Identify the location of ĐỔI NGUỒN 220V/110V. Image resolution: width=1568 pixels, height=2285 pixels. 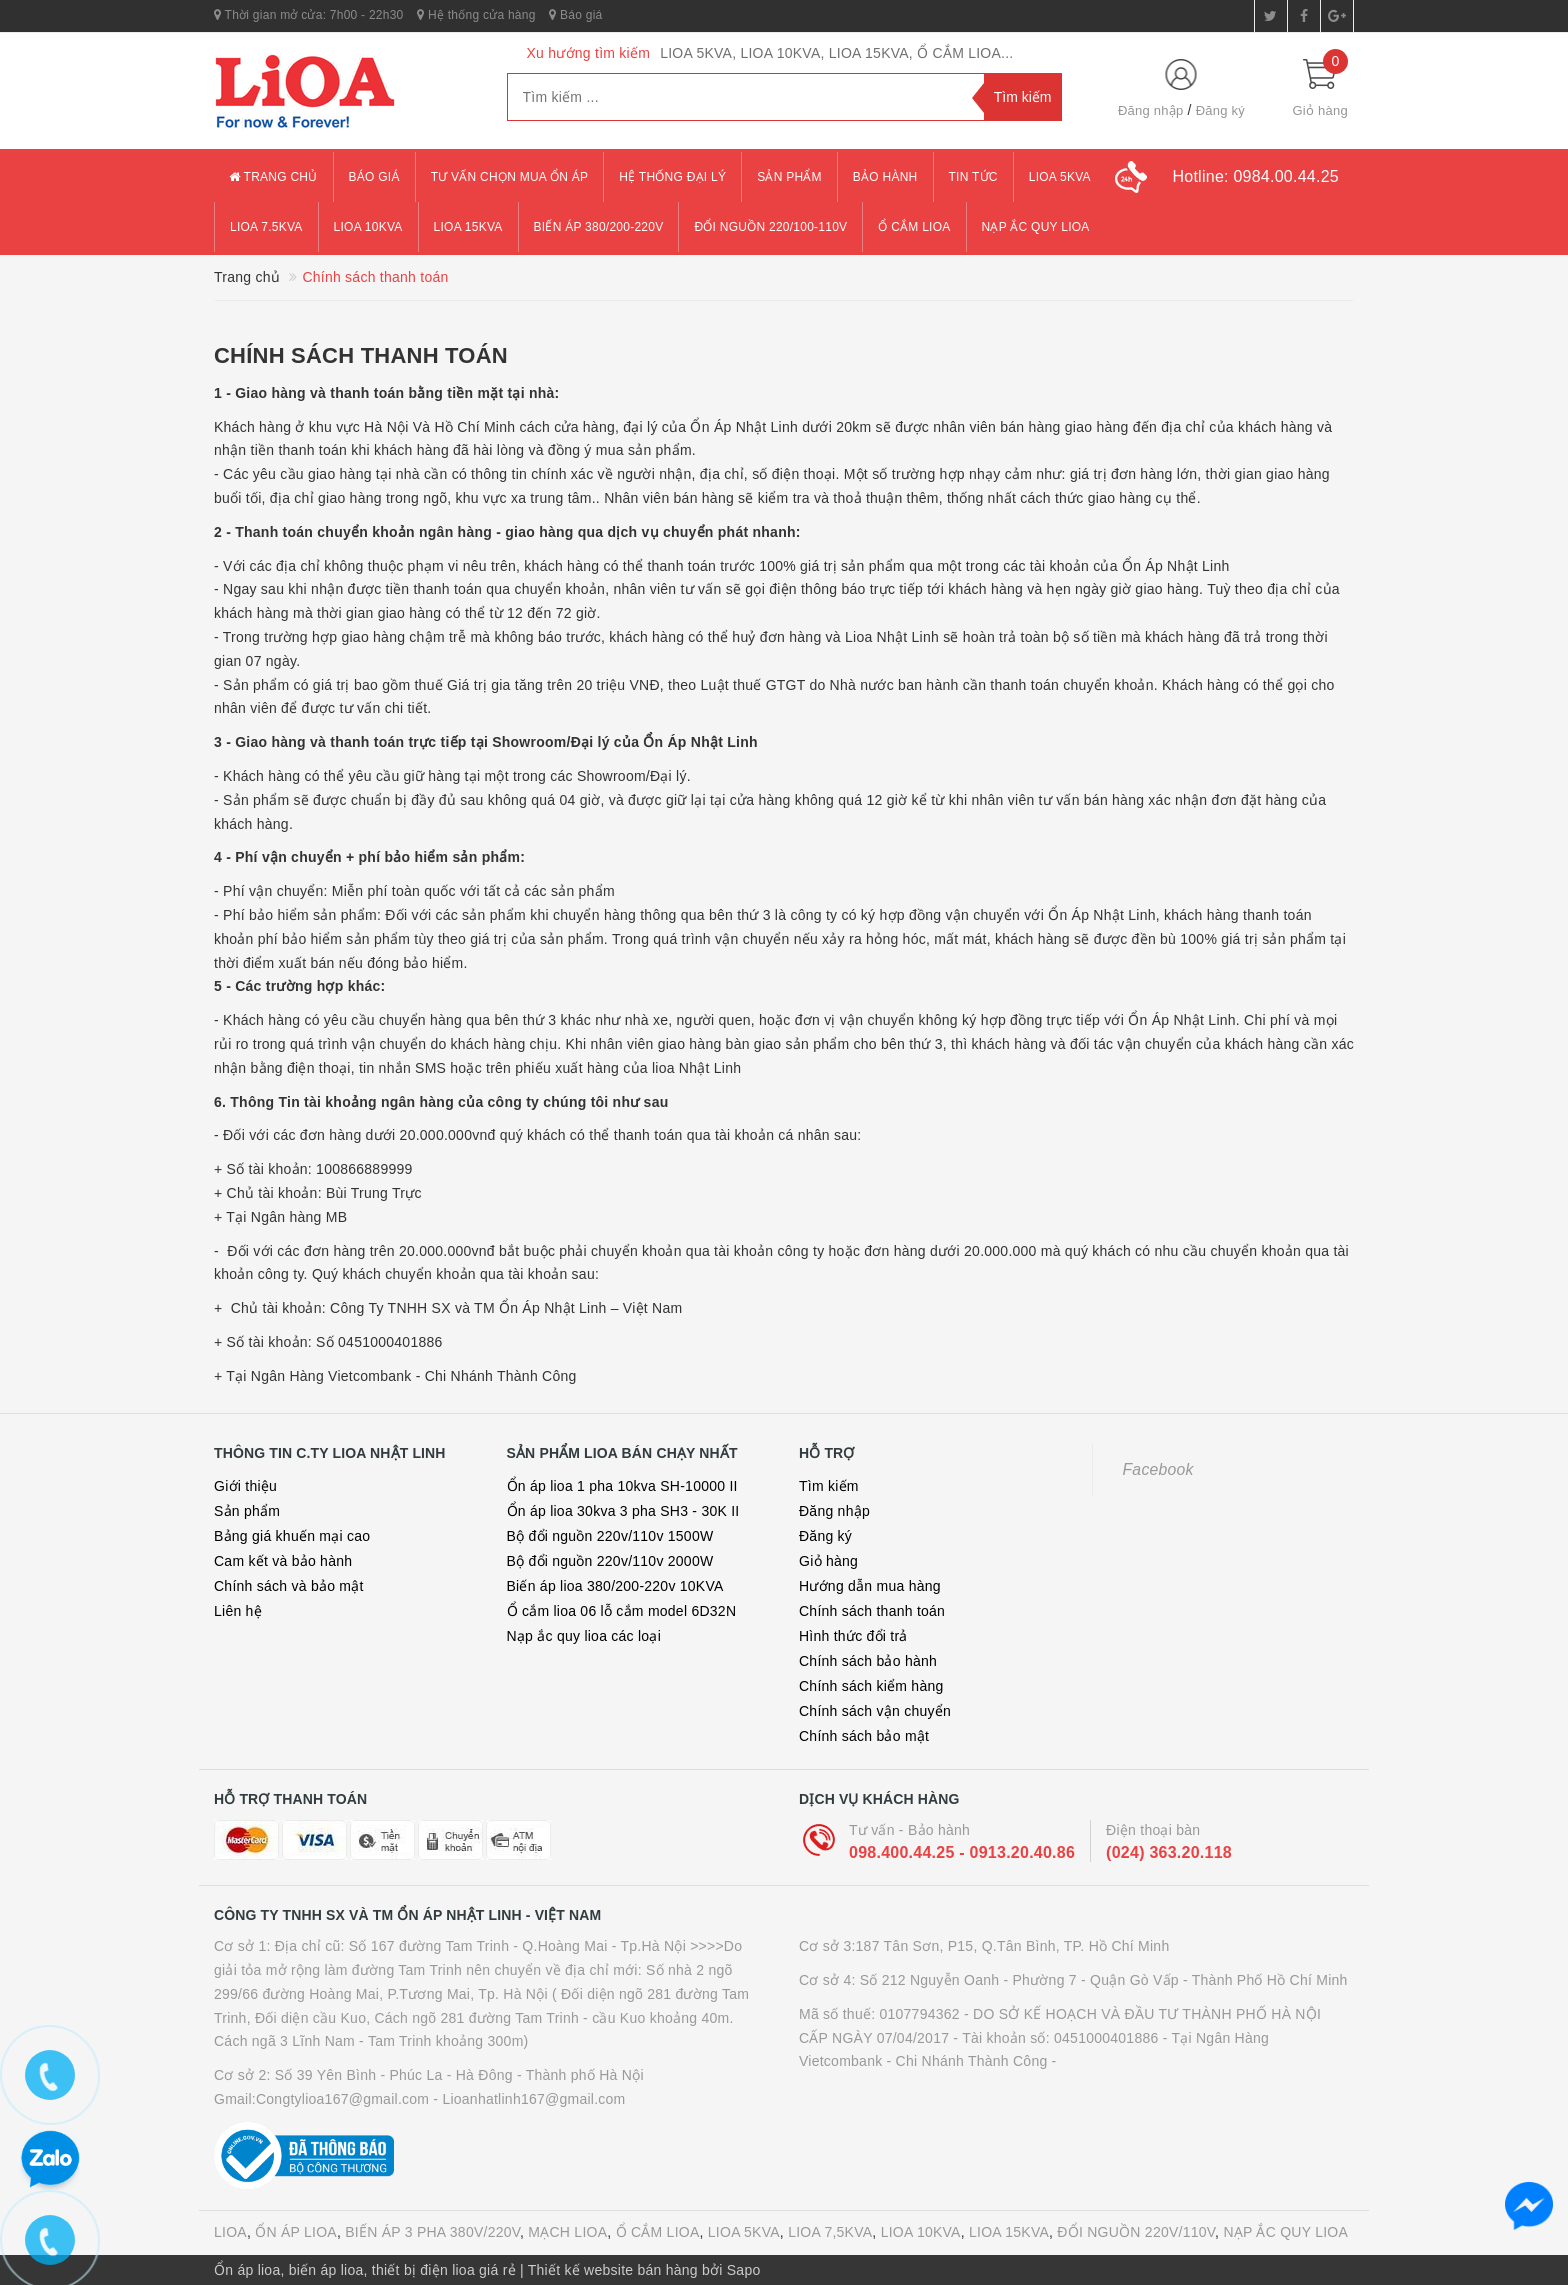
(1136, 2232).